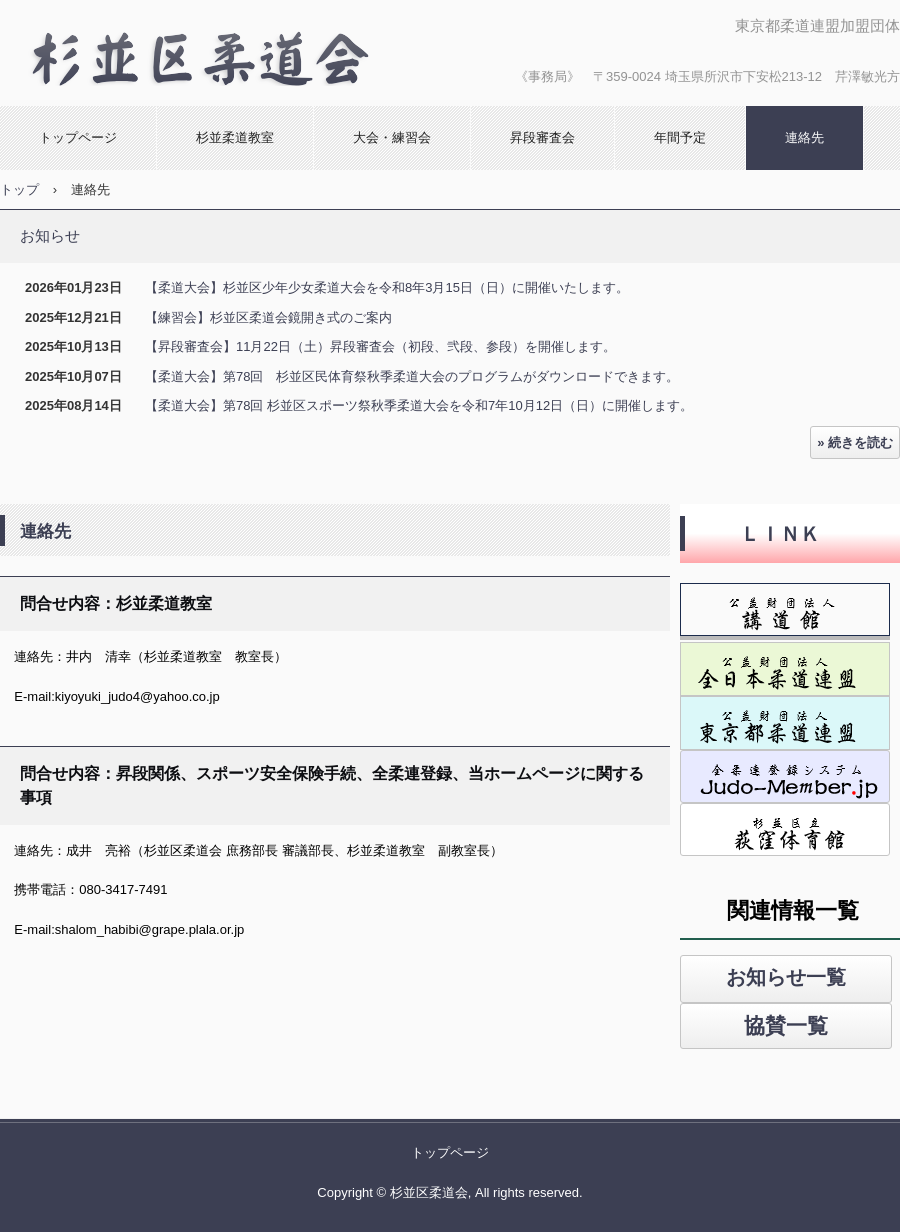 This screenshot has width=900, height=1232. What do you see at coordinates (412, 376) in the screenshot?
I see `【柔道大会】第78回 杉並区民体育祭秋季柔道大会のプログラムがダウンロードできます。` at bounding box center [412, 376].